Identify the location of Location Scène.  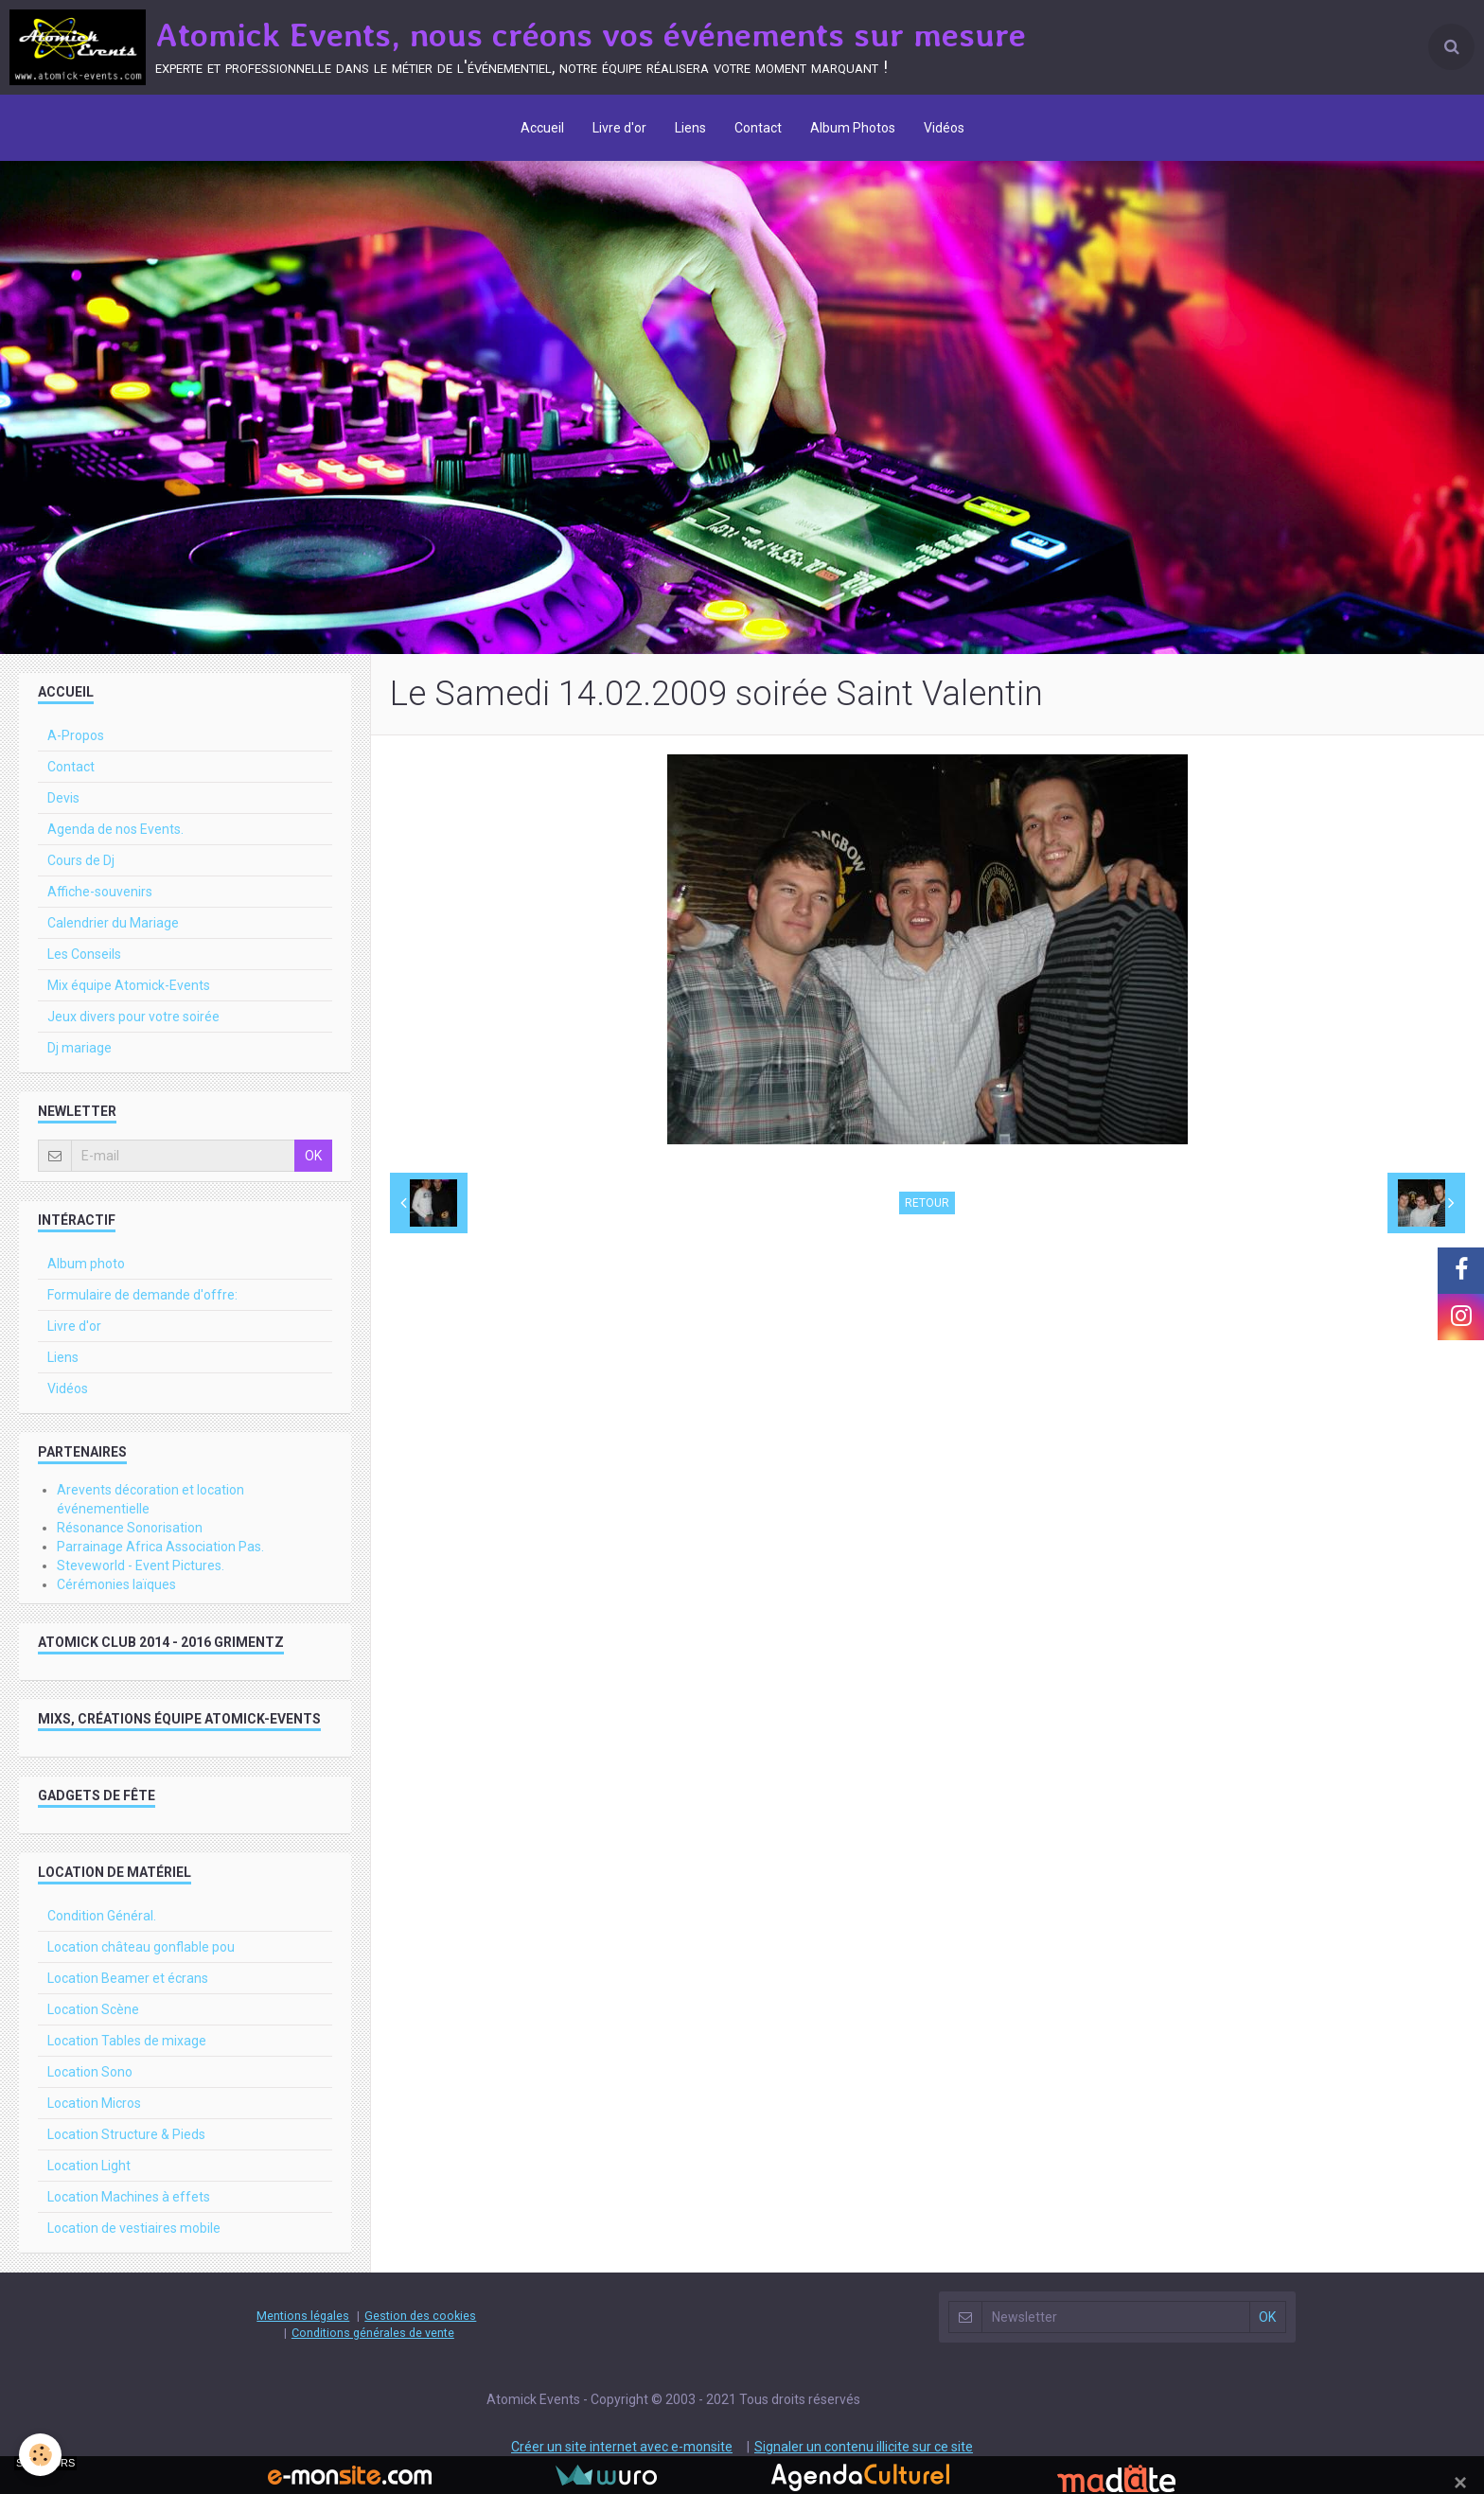
(93, 2009).